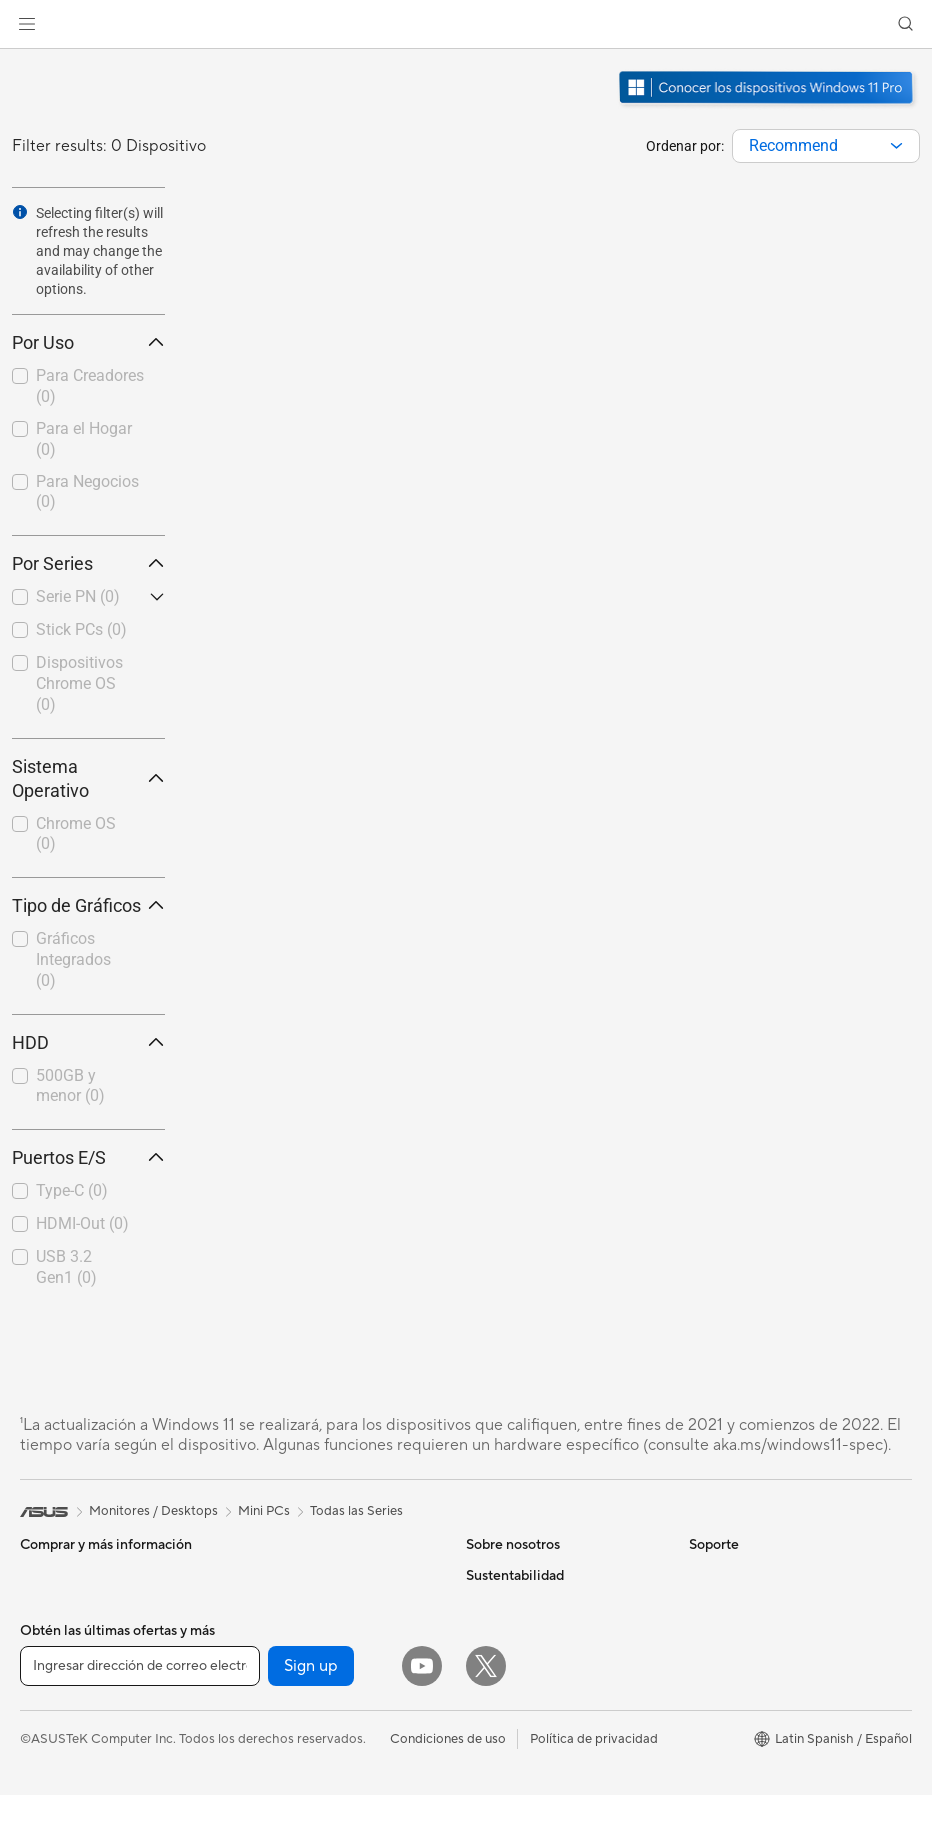  What do you see at coordinates (56, 1667) in the screenshot?
I see `Proyectores` at bounding box center [56, 1667].